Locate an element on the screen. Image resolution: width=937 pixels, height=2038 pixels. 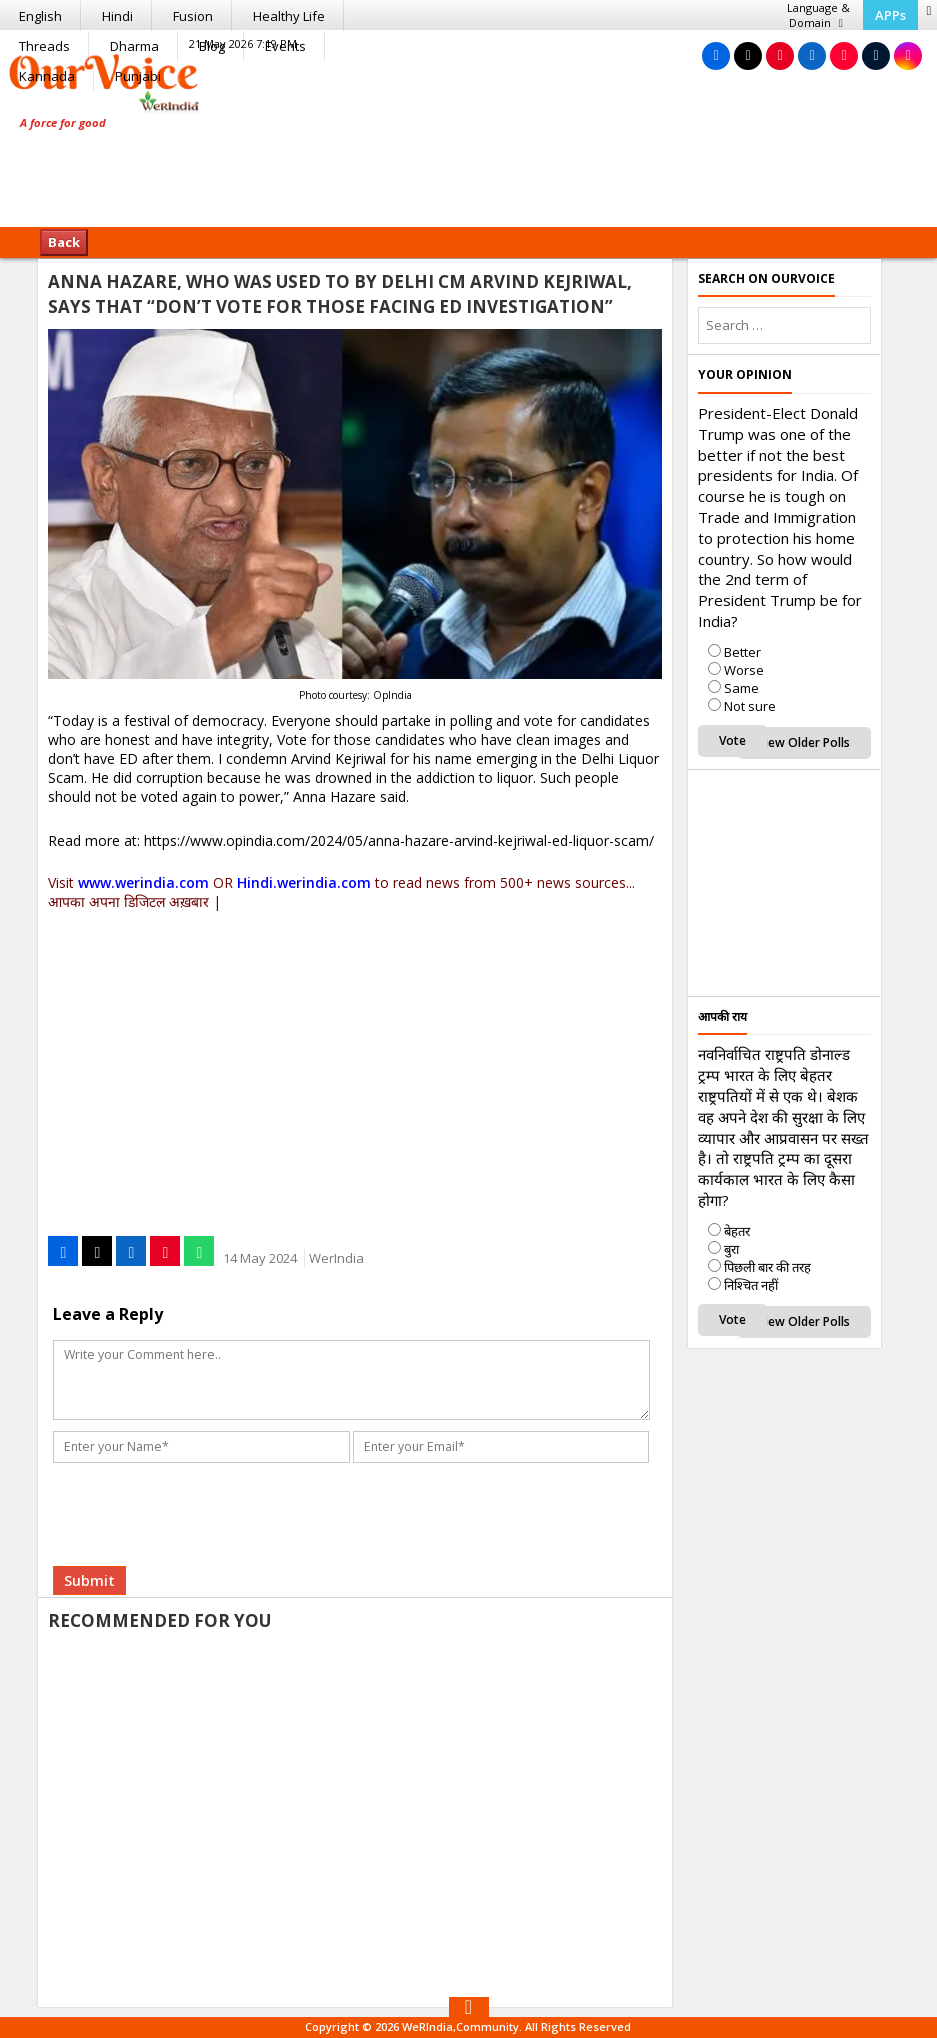
बेहतर is located at coordinates (737, 1231).